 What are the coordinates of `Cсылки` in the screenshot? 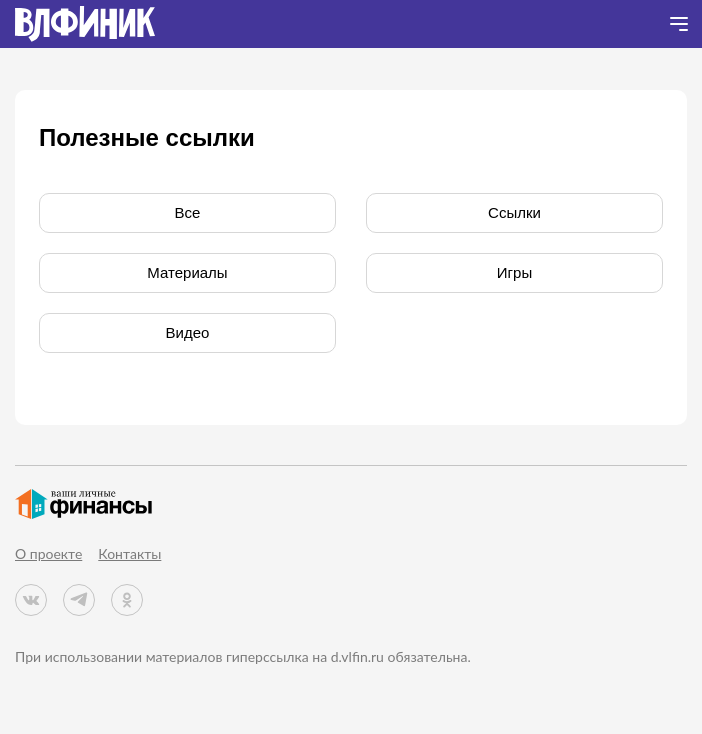 It's located at (514, 212).